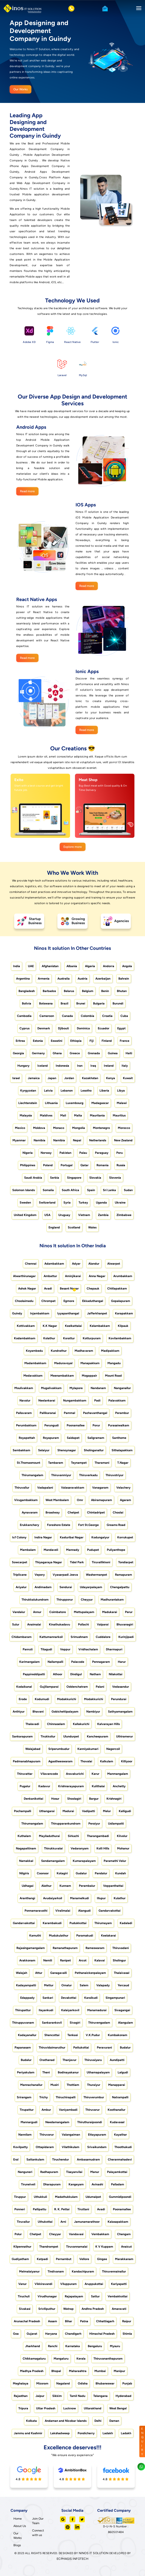 This screenshot has height=2576, width=145. Describe the element at coordinates (47, 1202) in the screenshot. I see `Switzerland` at that location.